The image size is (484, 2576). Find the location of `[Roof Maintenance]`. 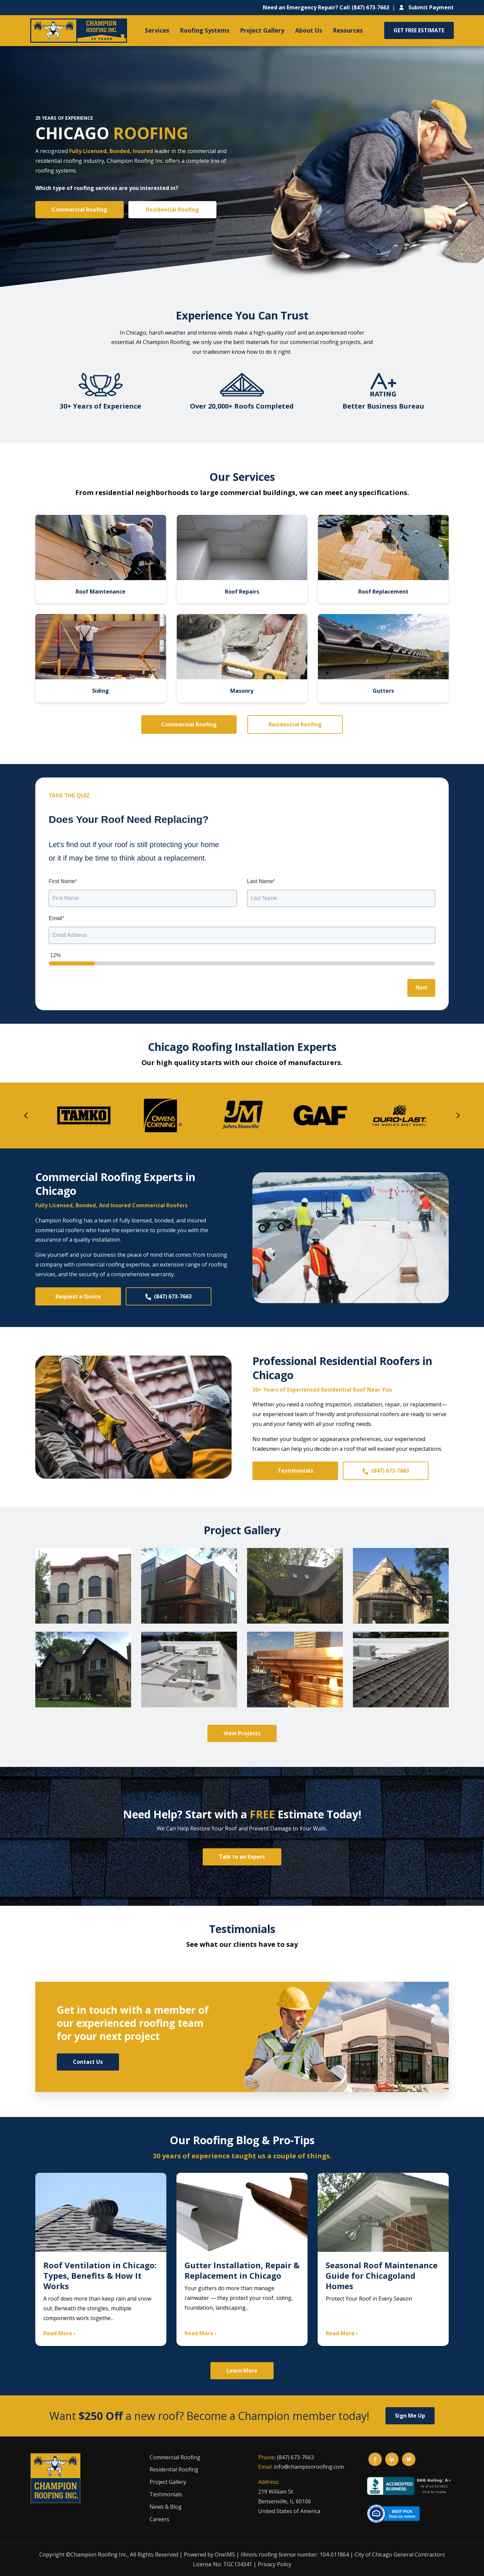

[Roof Maintenance] is located at coordinates (100, 559).